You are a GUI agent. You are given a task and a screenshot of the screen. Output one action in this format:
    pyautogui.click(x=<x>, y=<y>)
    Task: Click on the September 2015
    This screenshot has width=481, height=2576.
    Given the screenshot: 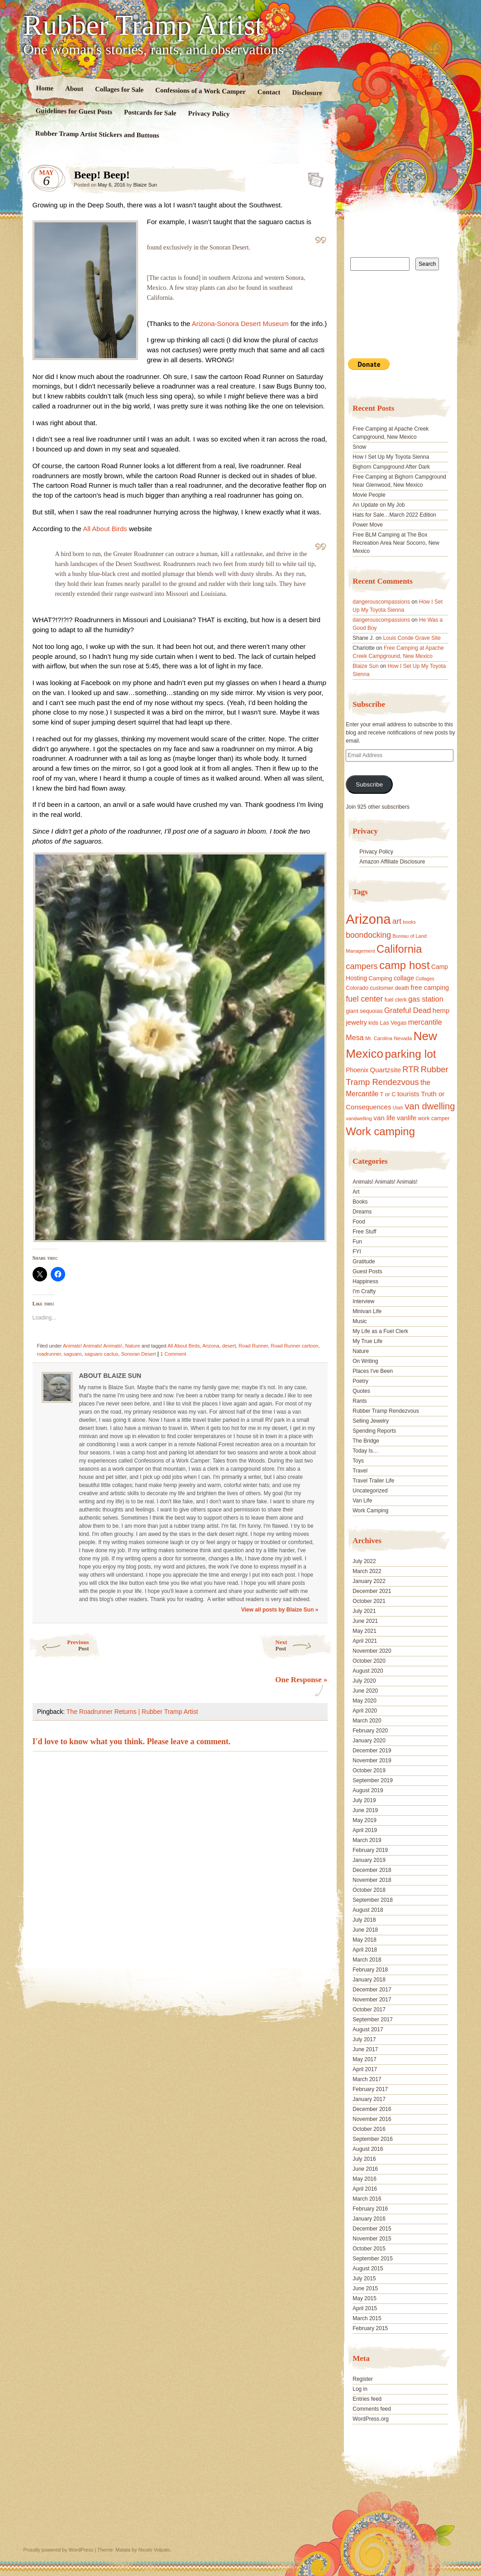 What is the action you would take?
    pyautogui.click(x=372, y=2258)
    